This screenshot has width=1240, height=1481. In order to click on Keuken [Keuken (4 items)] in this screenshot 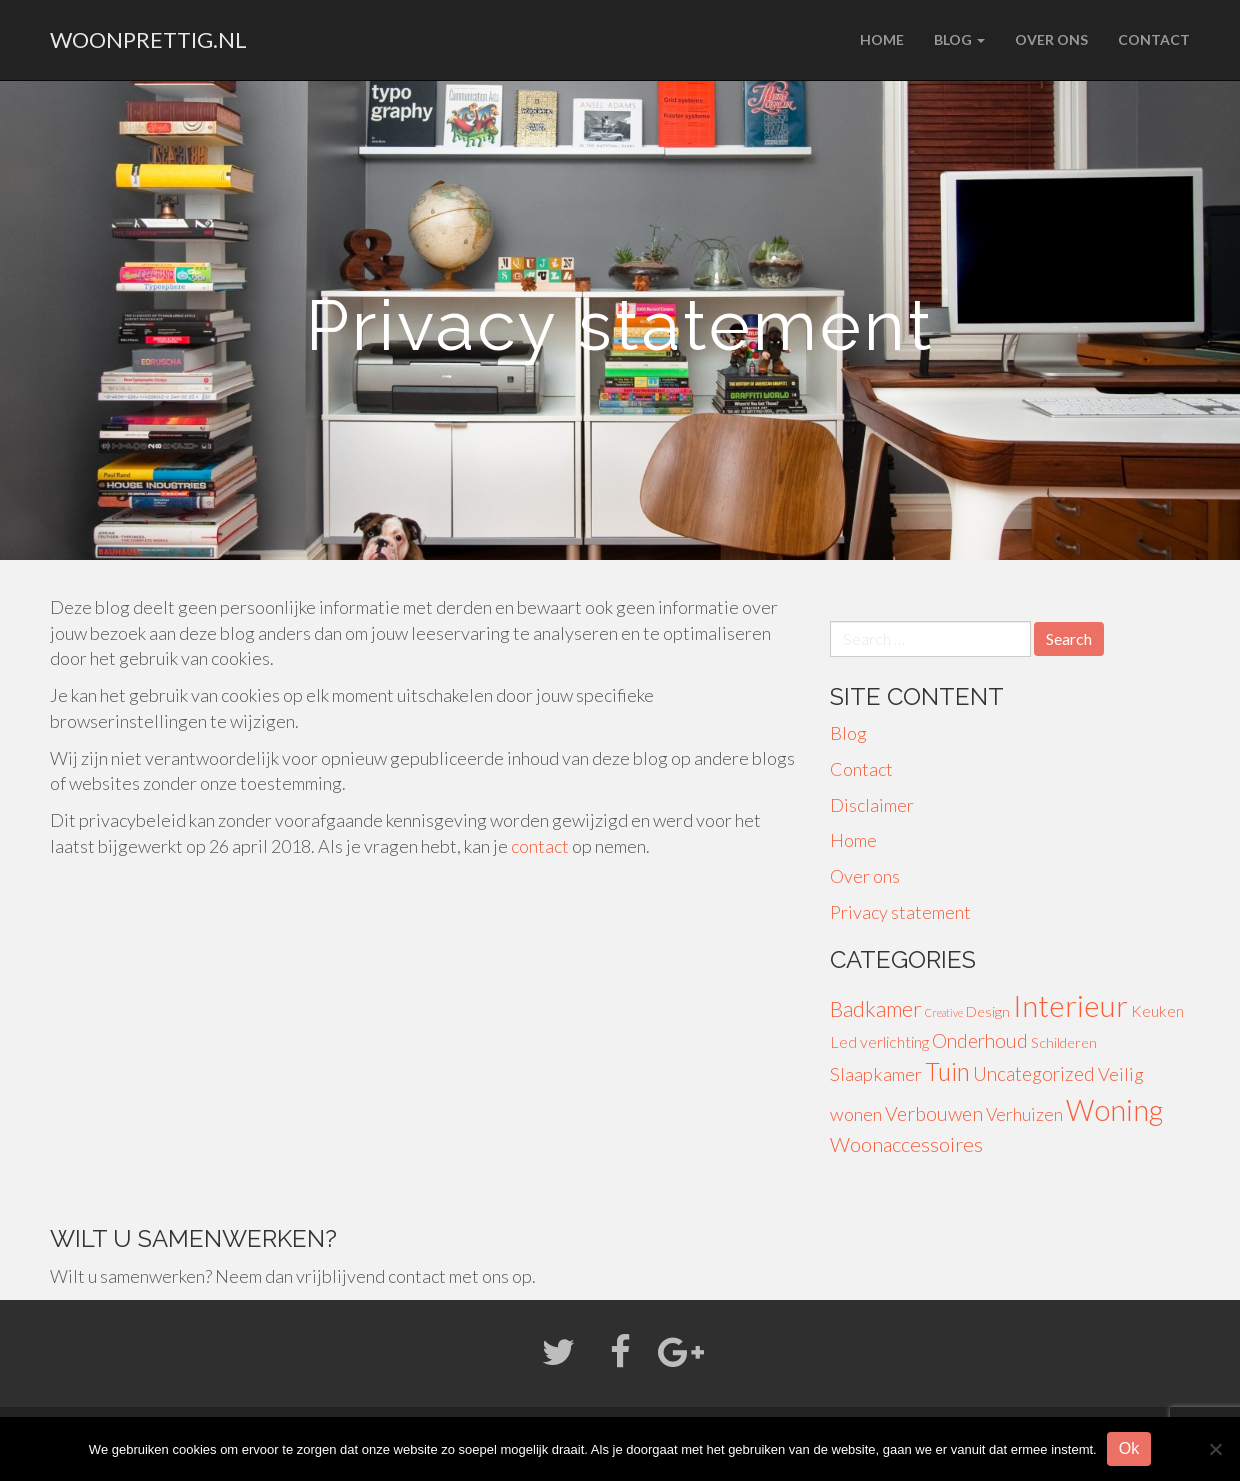, I will do `click(1157, 1010)`.